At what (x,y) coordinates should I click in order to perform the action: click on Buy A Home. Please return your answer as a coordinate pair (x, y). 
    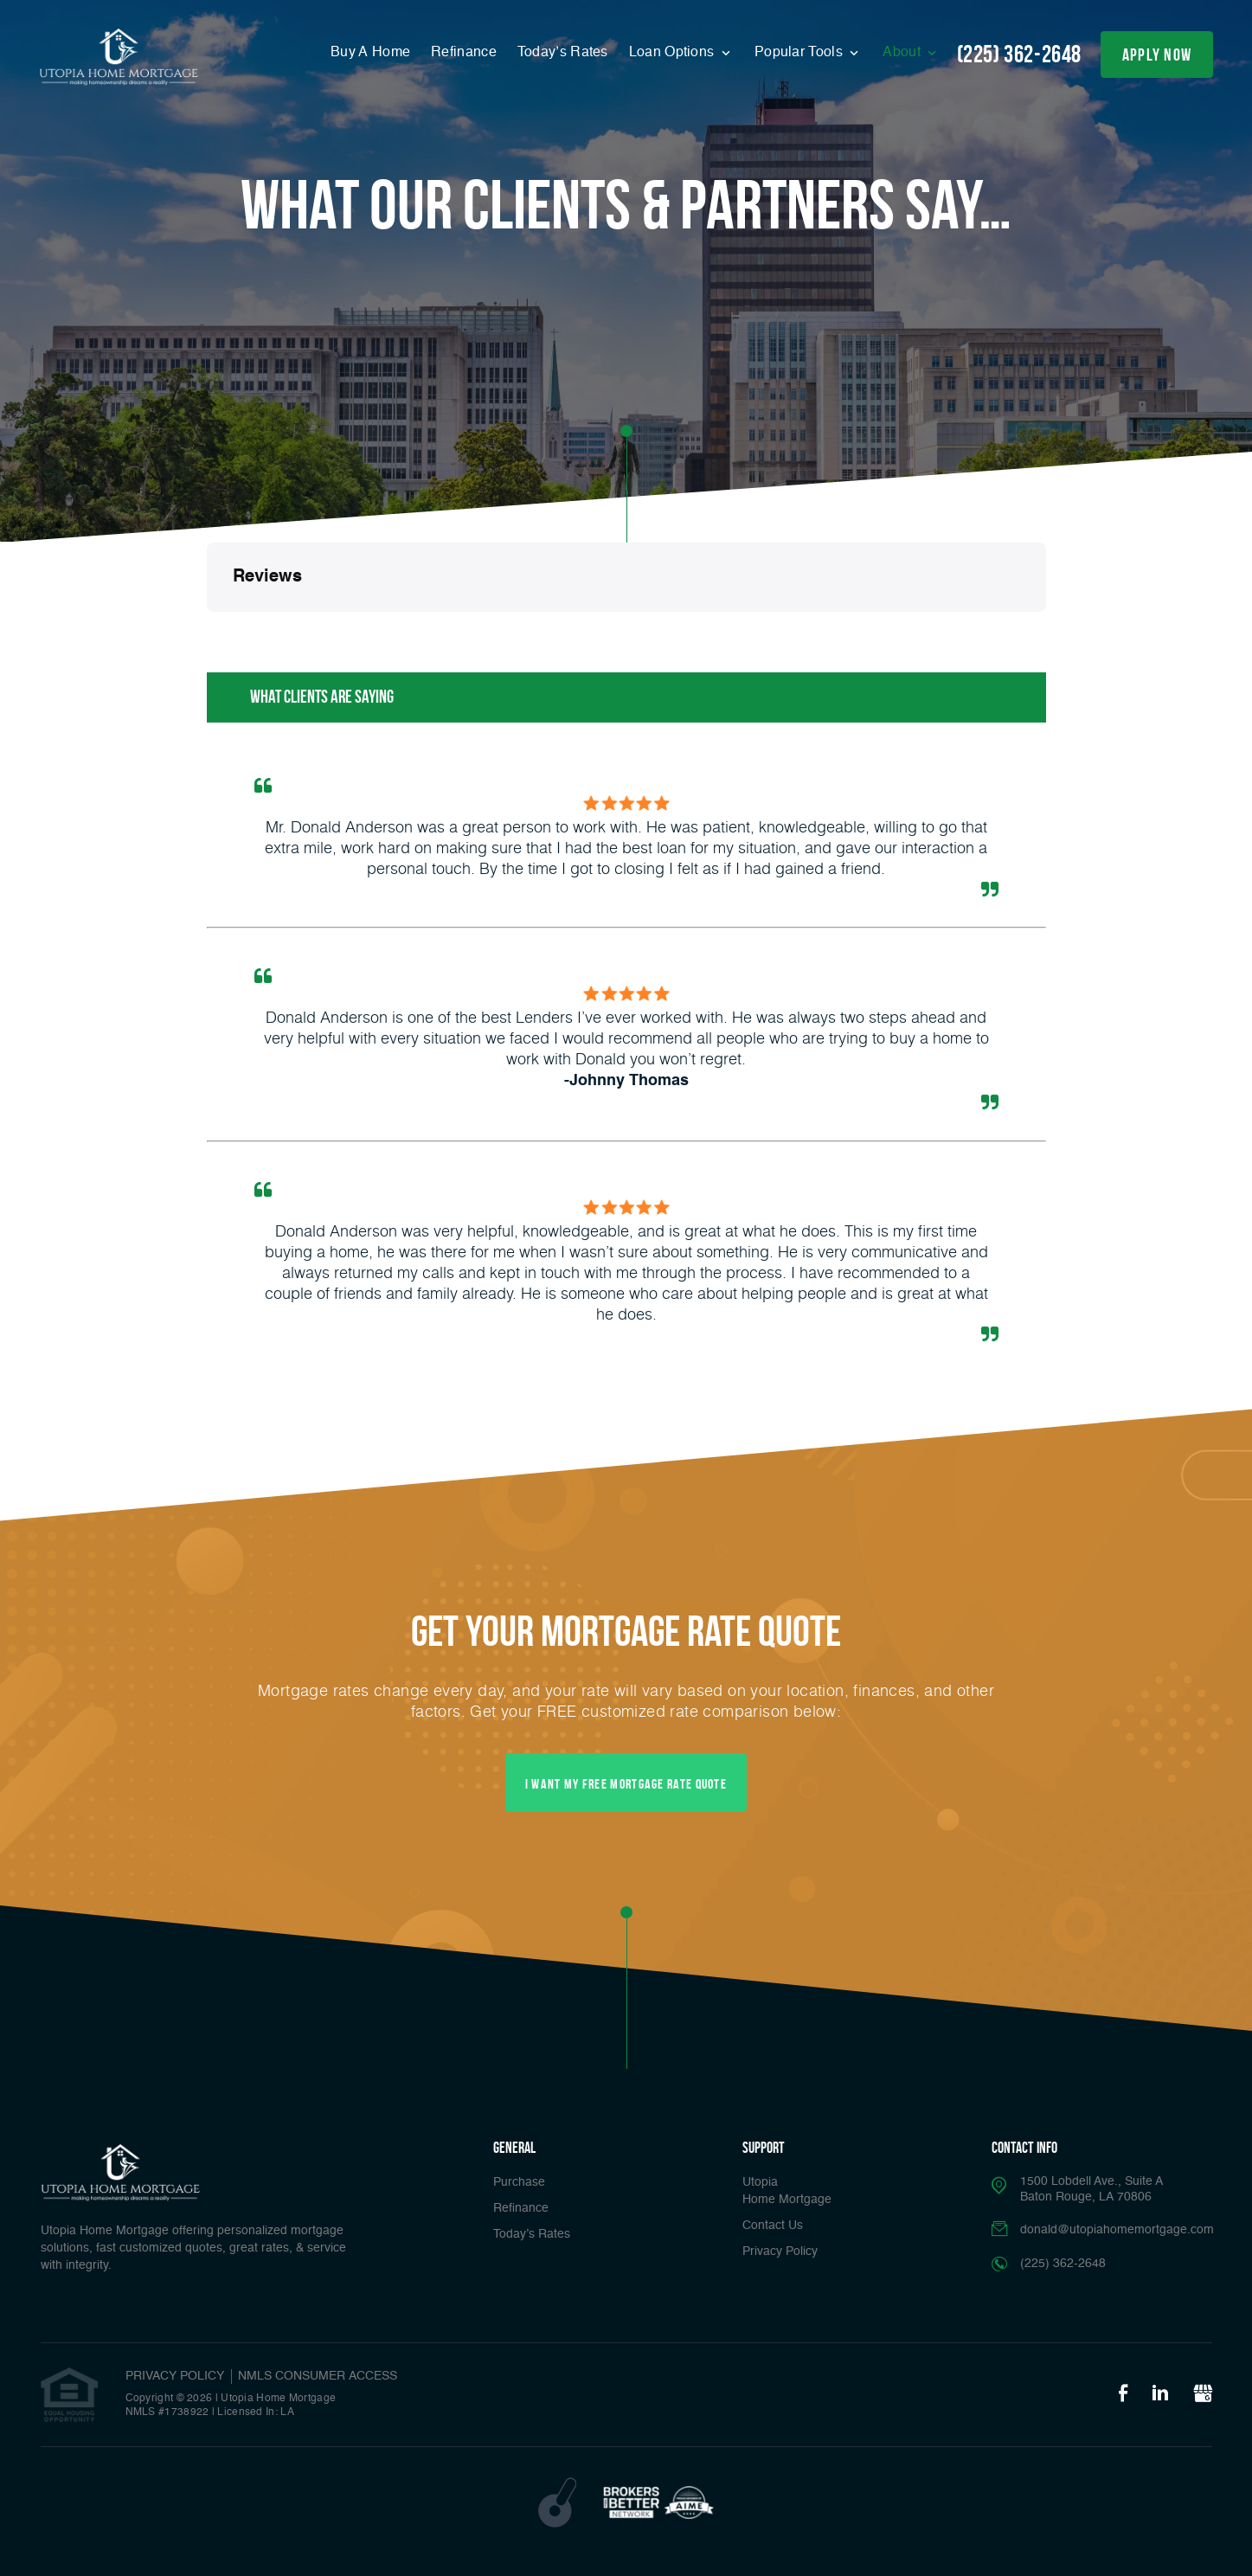
    Looking at the image, I should click on (370, 53).